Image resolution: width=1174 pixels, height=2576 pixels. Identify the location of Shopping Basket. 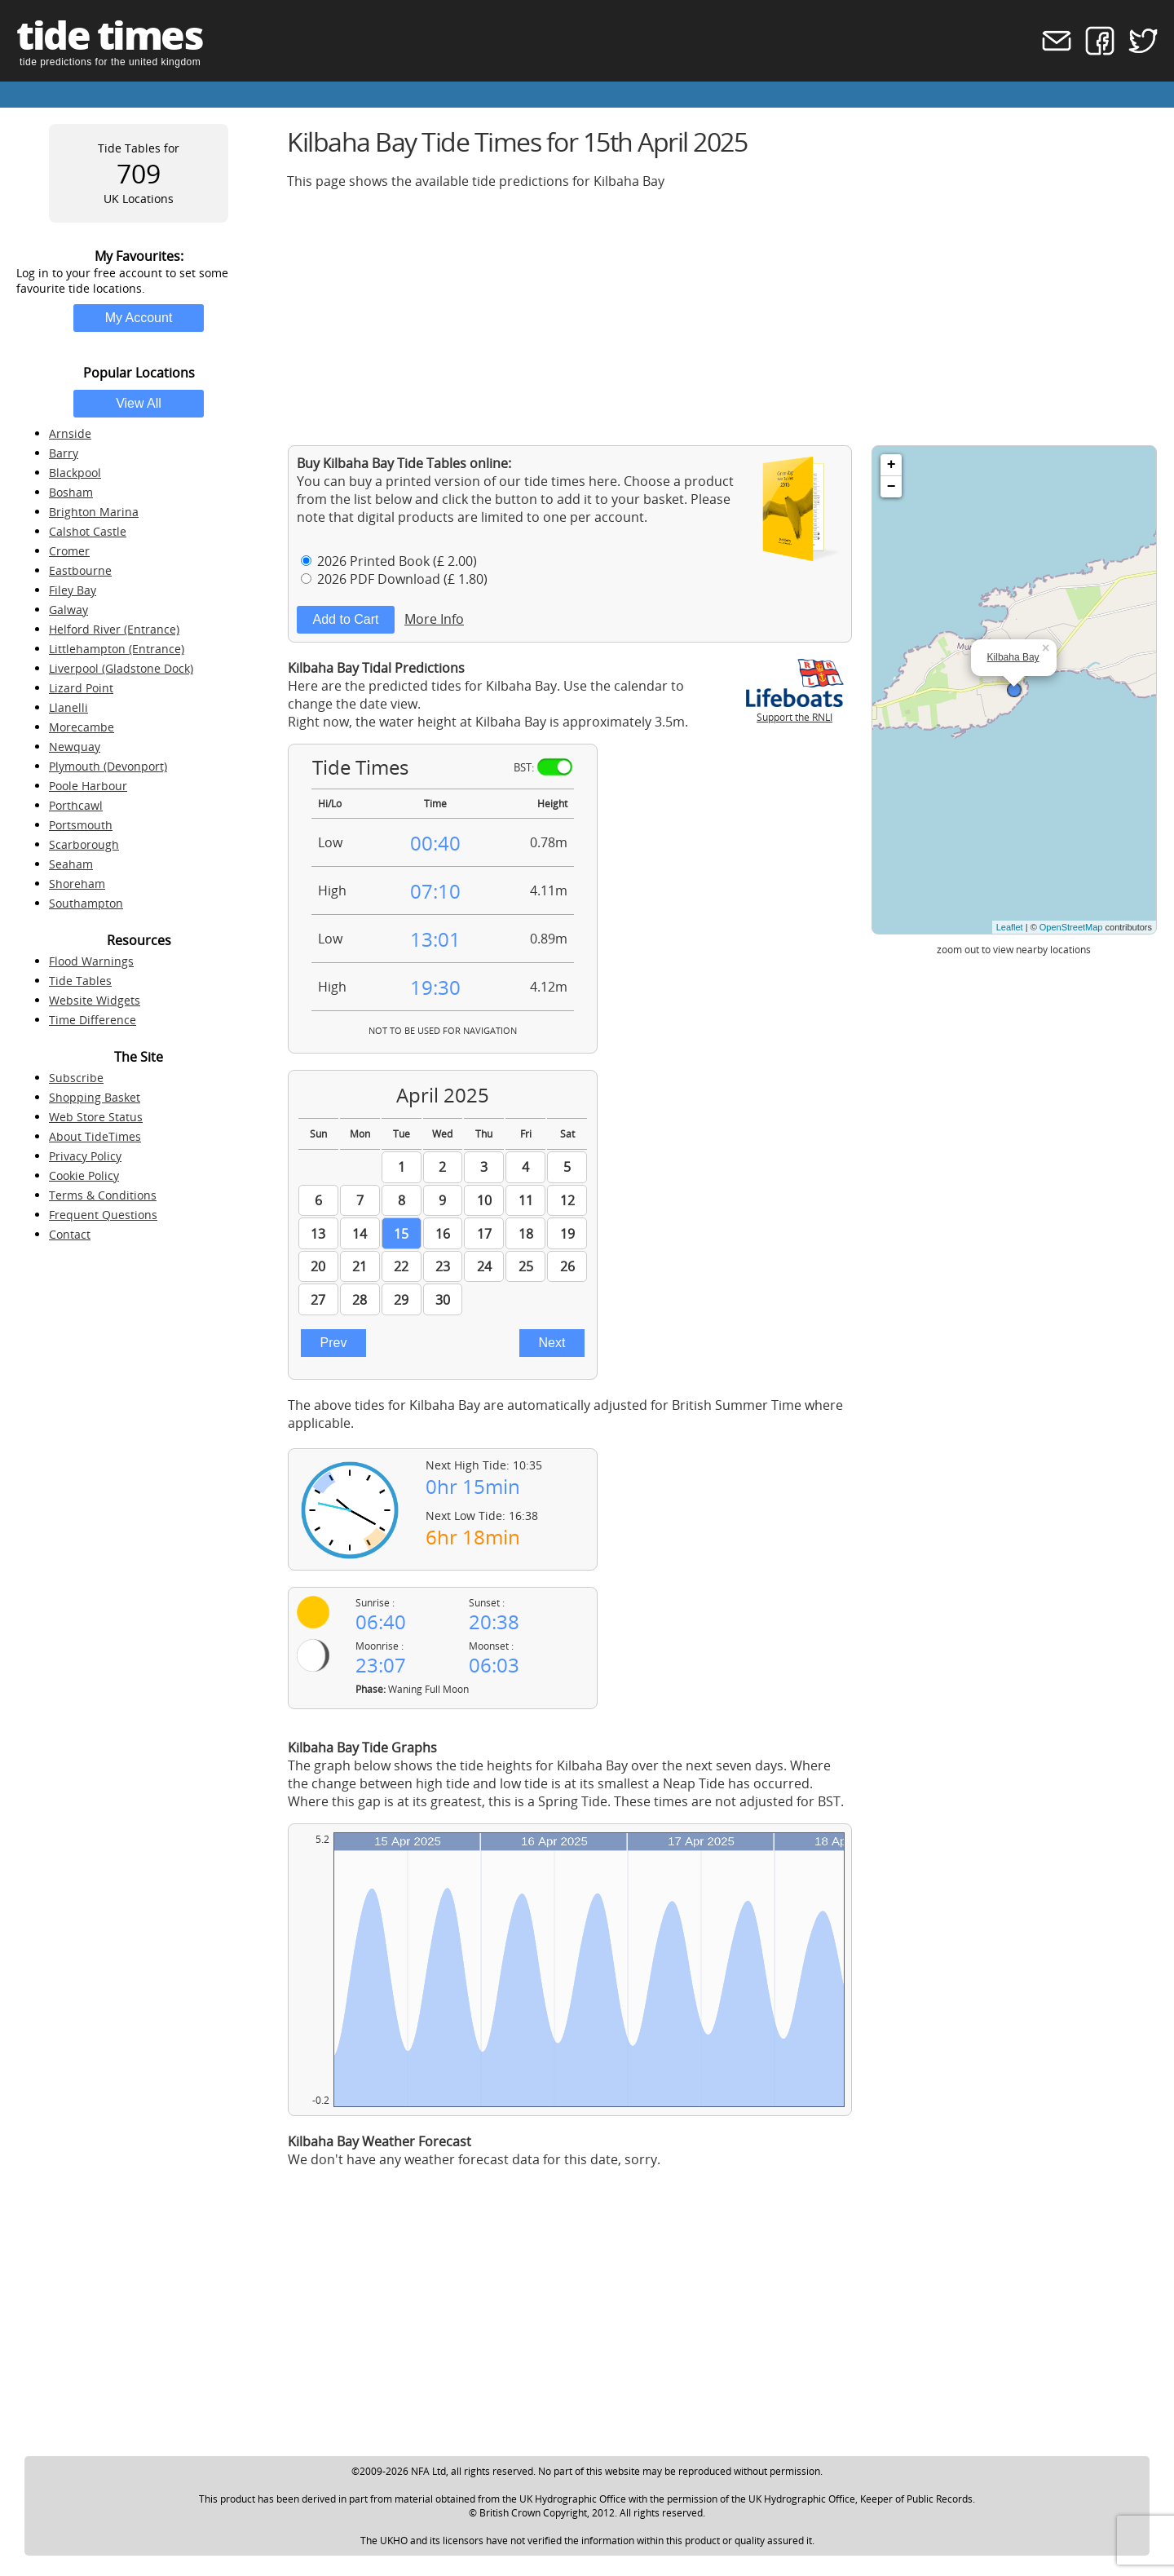
(94, 1097).